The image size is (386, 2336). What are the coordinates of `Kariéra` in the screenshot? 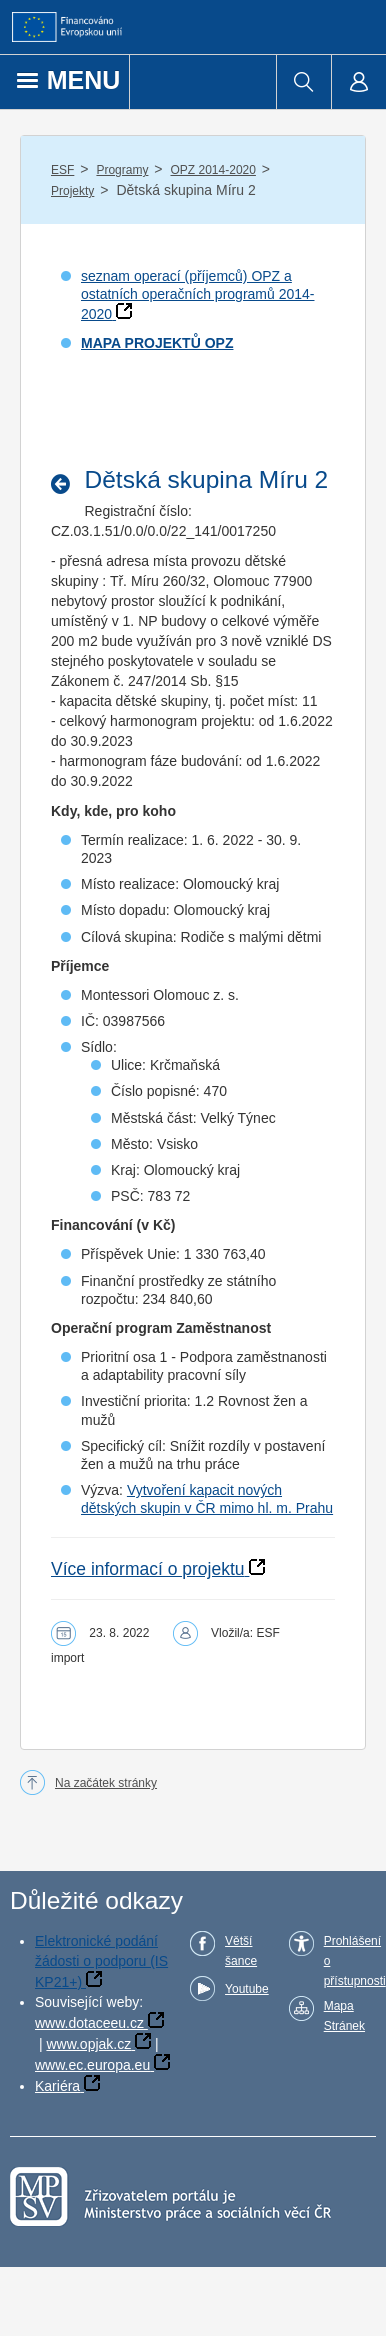 It's located at (57, 2086).